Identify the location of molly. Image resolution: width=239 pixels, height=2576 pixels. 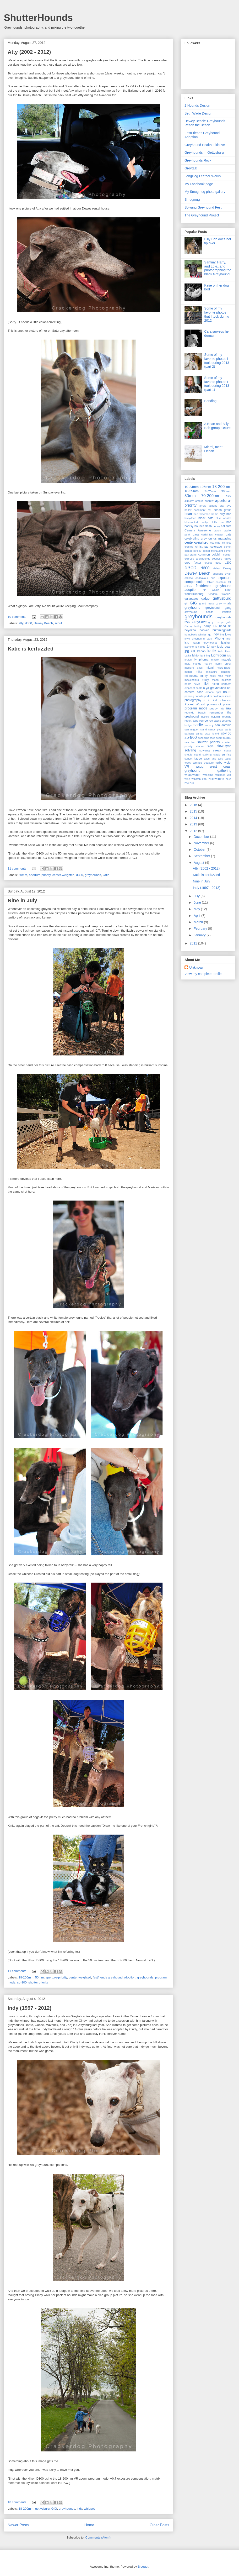
(205, 680).